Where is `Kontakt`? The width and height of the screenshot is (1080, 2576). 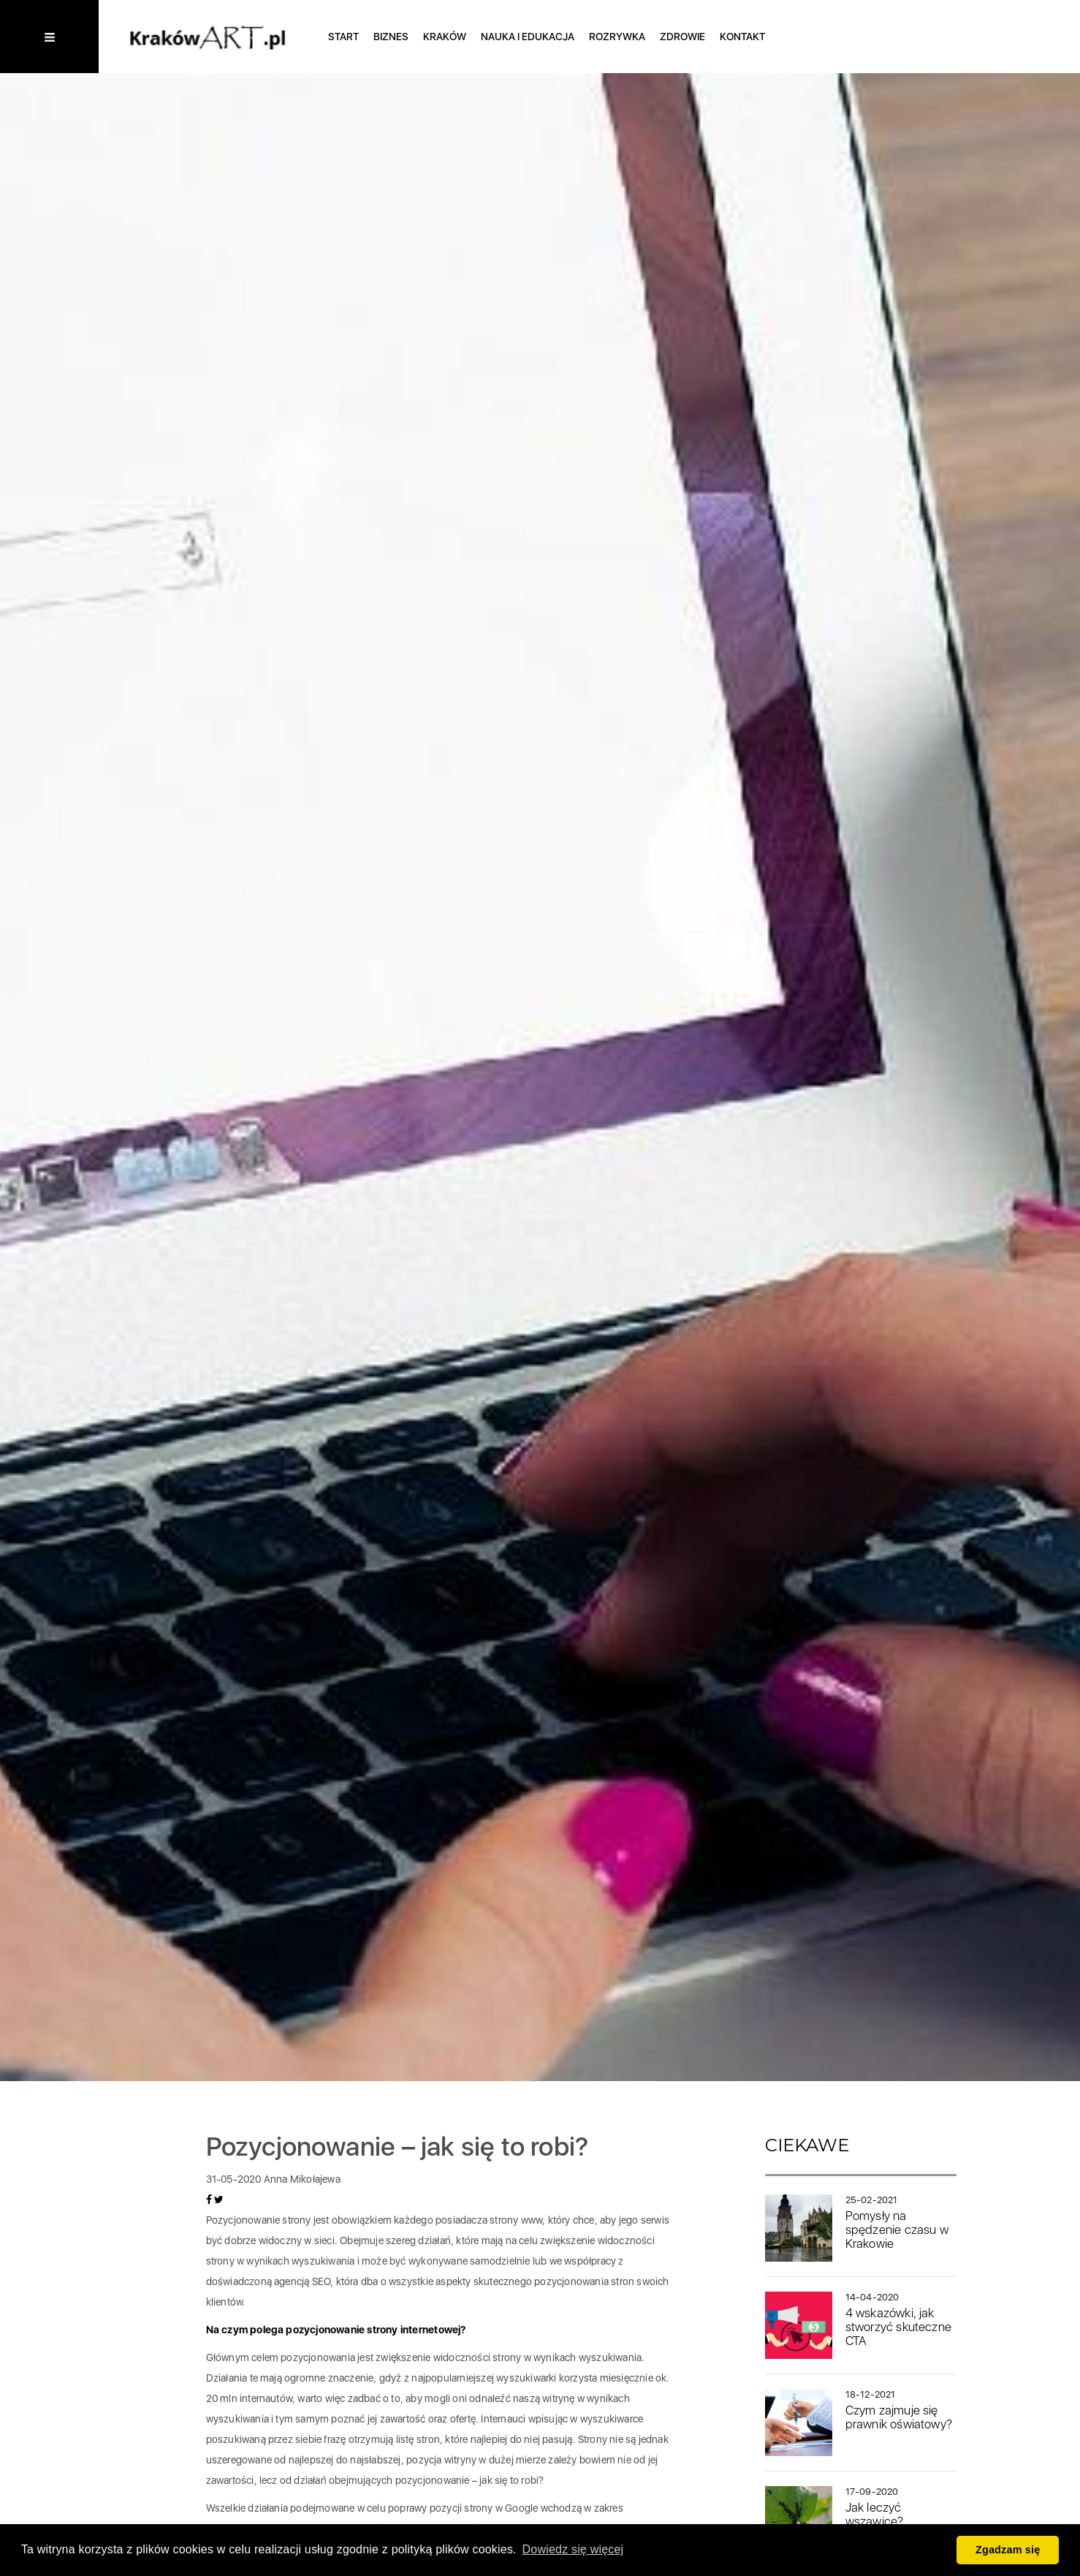 Kontakt is located at coordinates (742, 36).